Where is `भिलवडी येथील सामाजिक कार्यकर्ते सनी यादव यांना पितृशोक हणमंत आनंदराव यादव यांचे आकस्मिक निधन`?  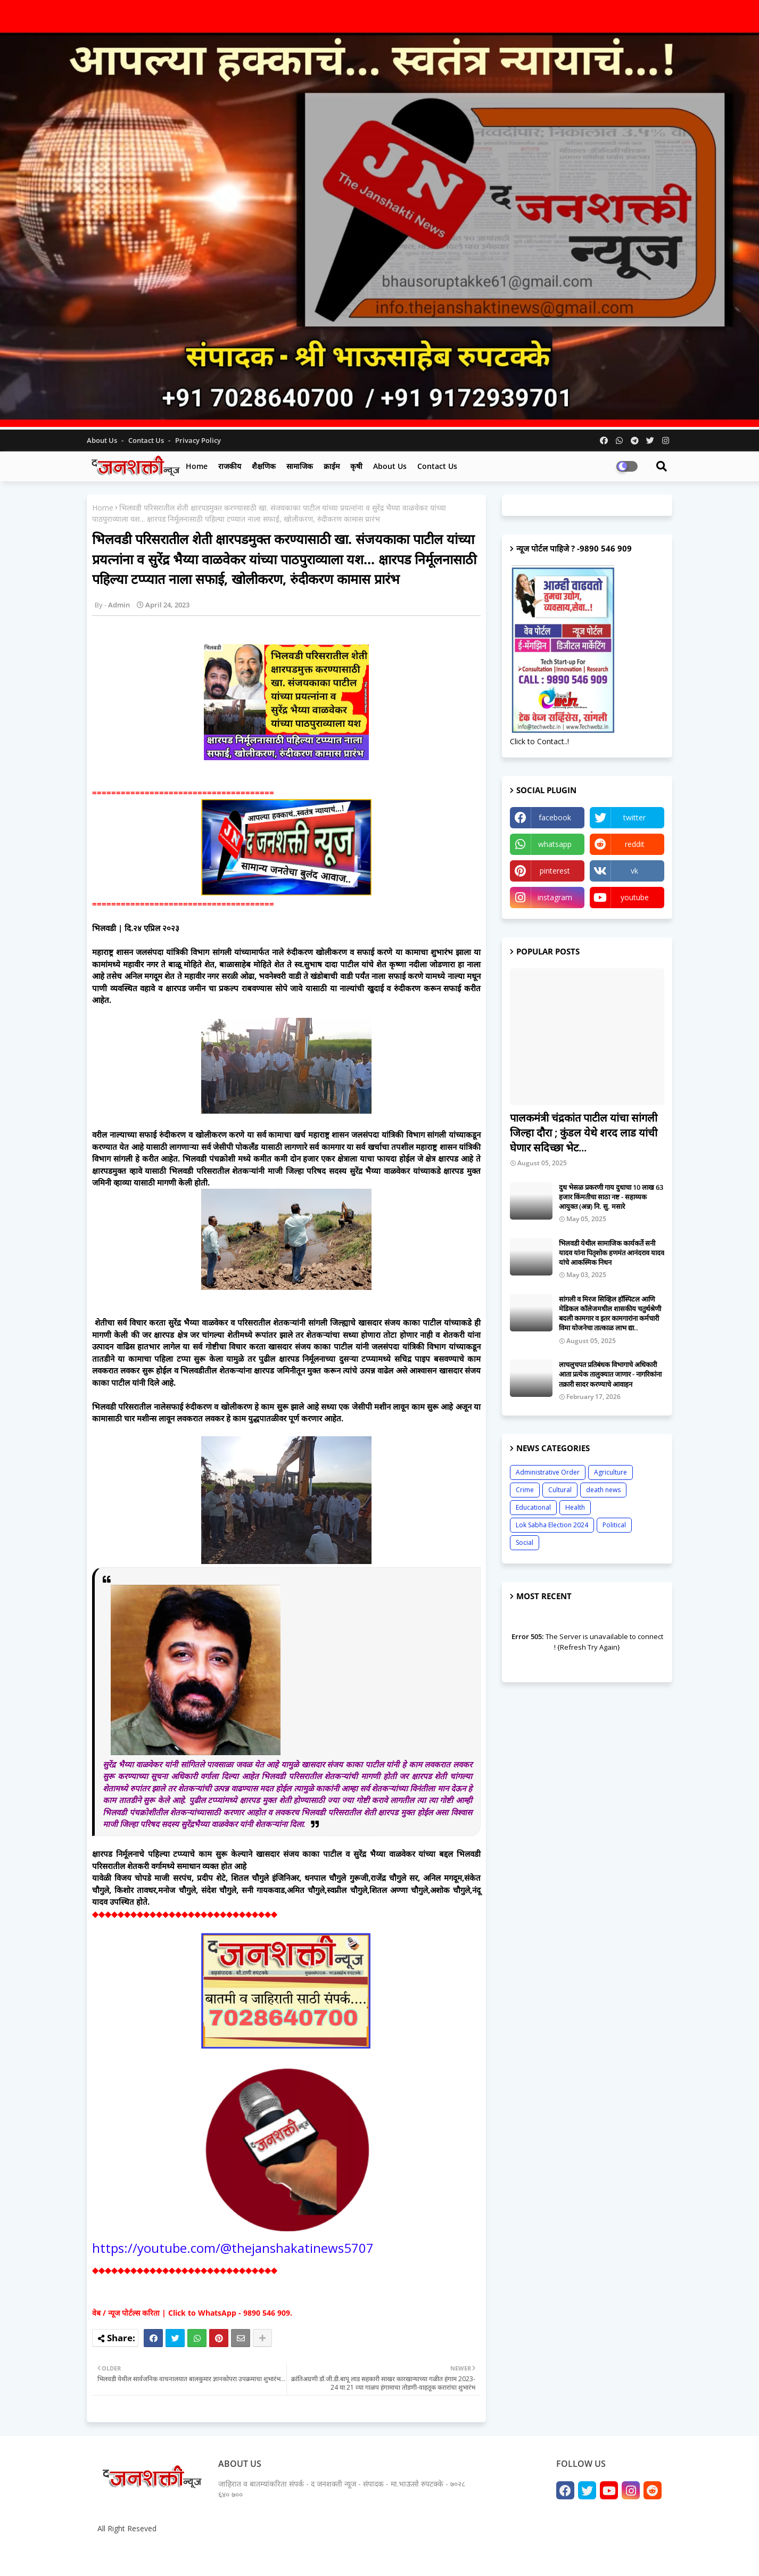
भिलवडी येथील सामाजिक कार्यकर्ते सनी यादव यांना पितृशोक हणमंत आनंदराव यादव यांचे आकस्मिक निधन is located at coordinates (611, 1252).